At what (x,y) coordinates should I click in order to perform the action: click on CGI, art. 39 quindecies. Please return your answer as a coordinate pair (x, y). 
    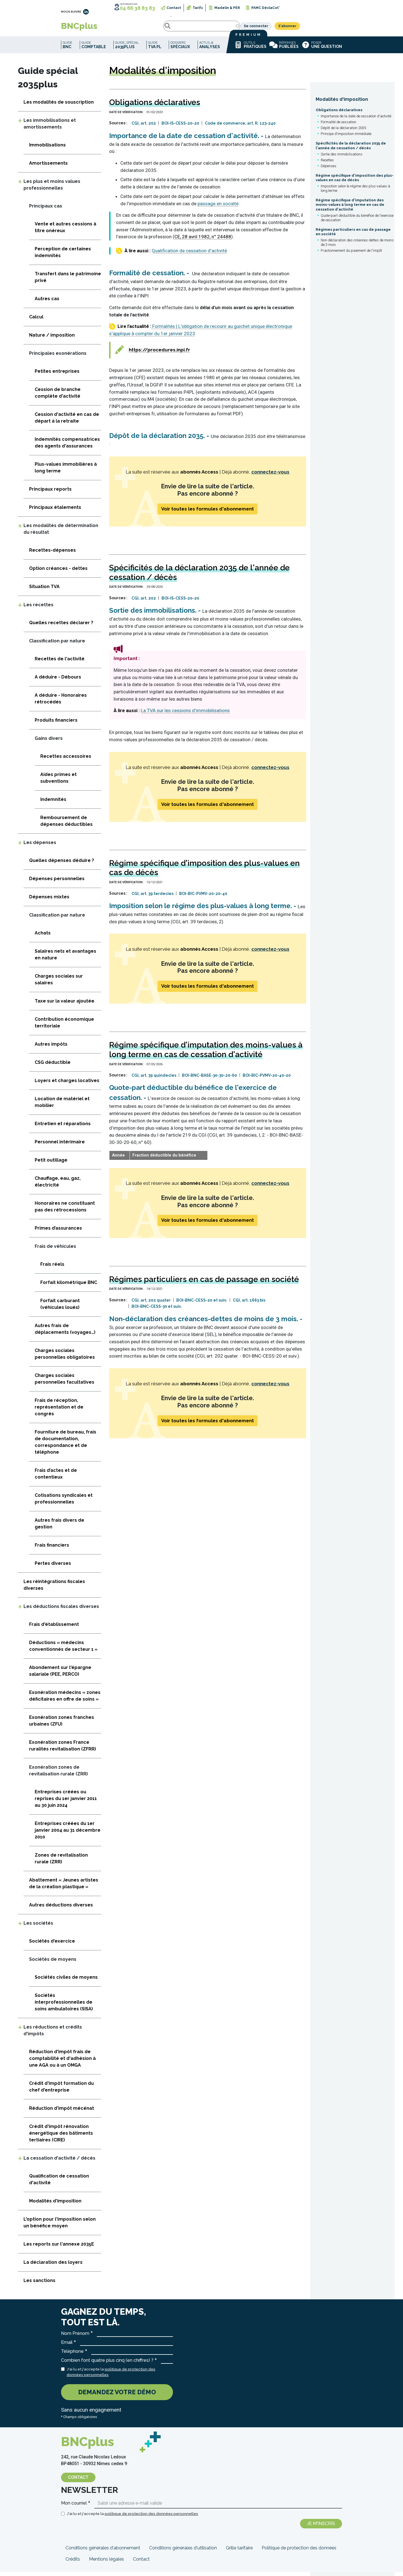
    Looking at the image, I should click on (154, 1079).